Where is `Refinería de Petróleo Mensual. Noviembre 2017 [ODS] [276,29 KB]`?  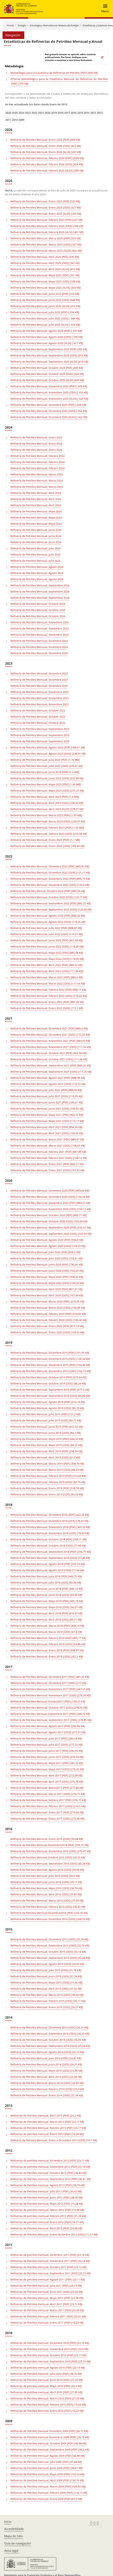
Refinería de Petróleo Mensual. Noviembre 2017 [ODS] [276,29 KB] is located at coordinates (51, 1695).